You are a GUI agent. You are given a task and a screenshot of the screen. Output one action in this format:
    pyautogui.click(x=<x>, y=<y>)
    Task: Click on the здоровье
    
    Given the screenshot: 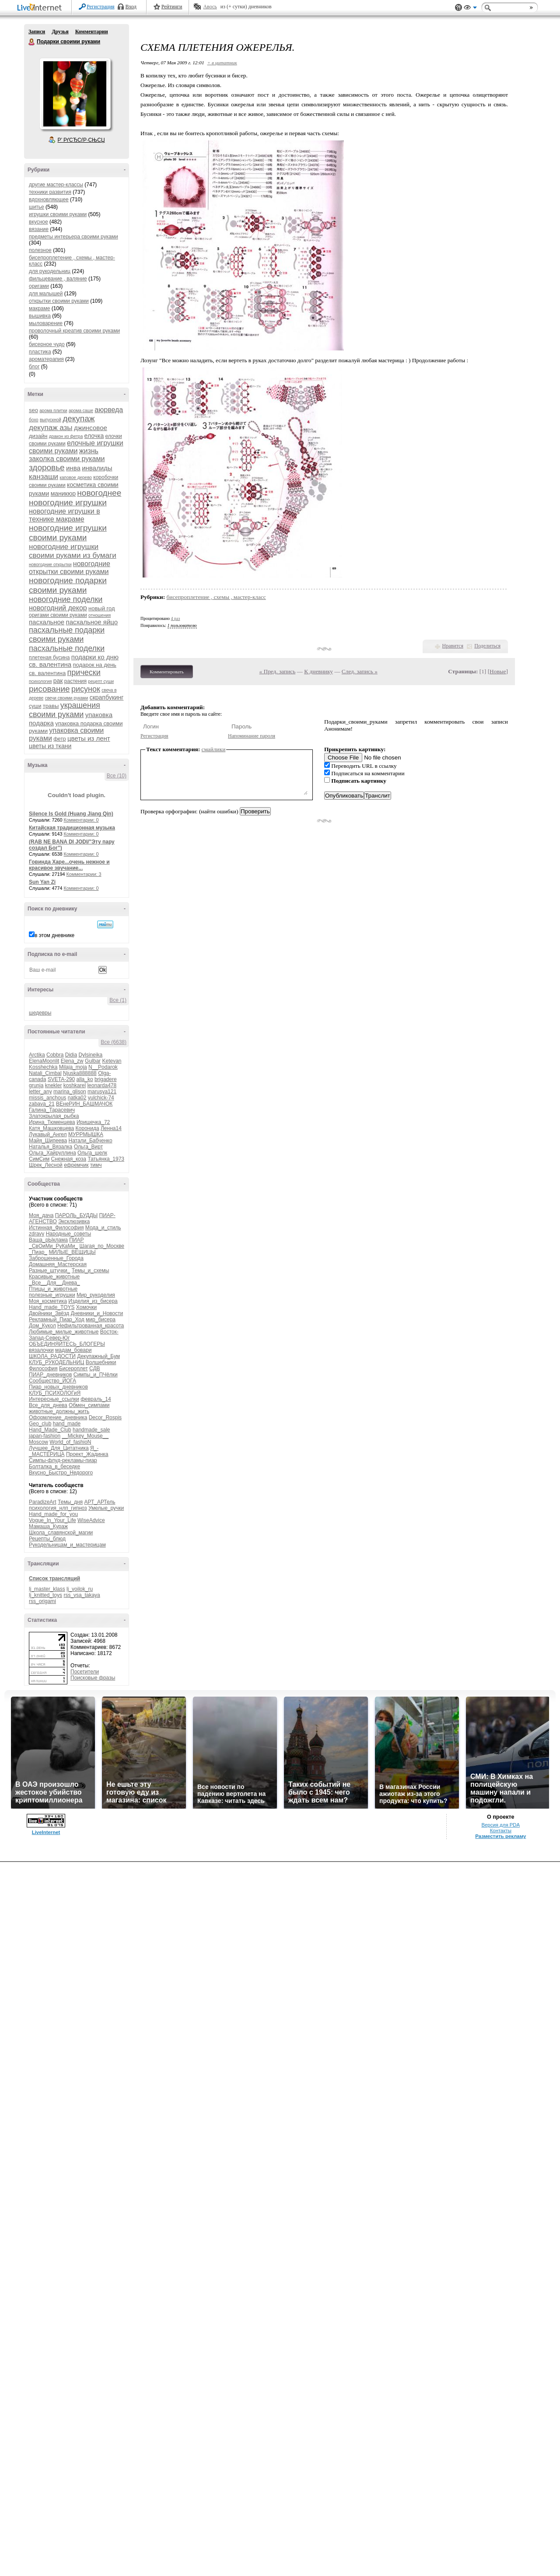 What is the action you would take?
    pyautogui.click(x=47, y=467)
    